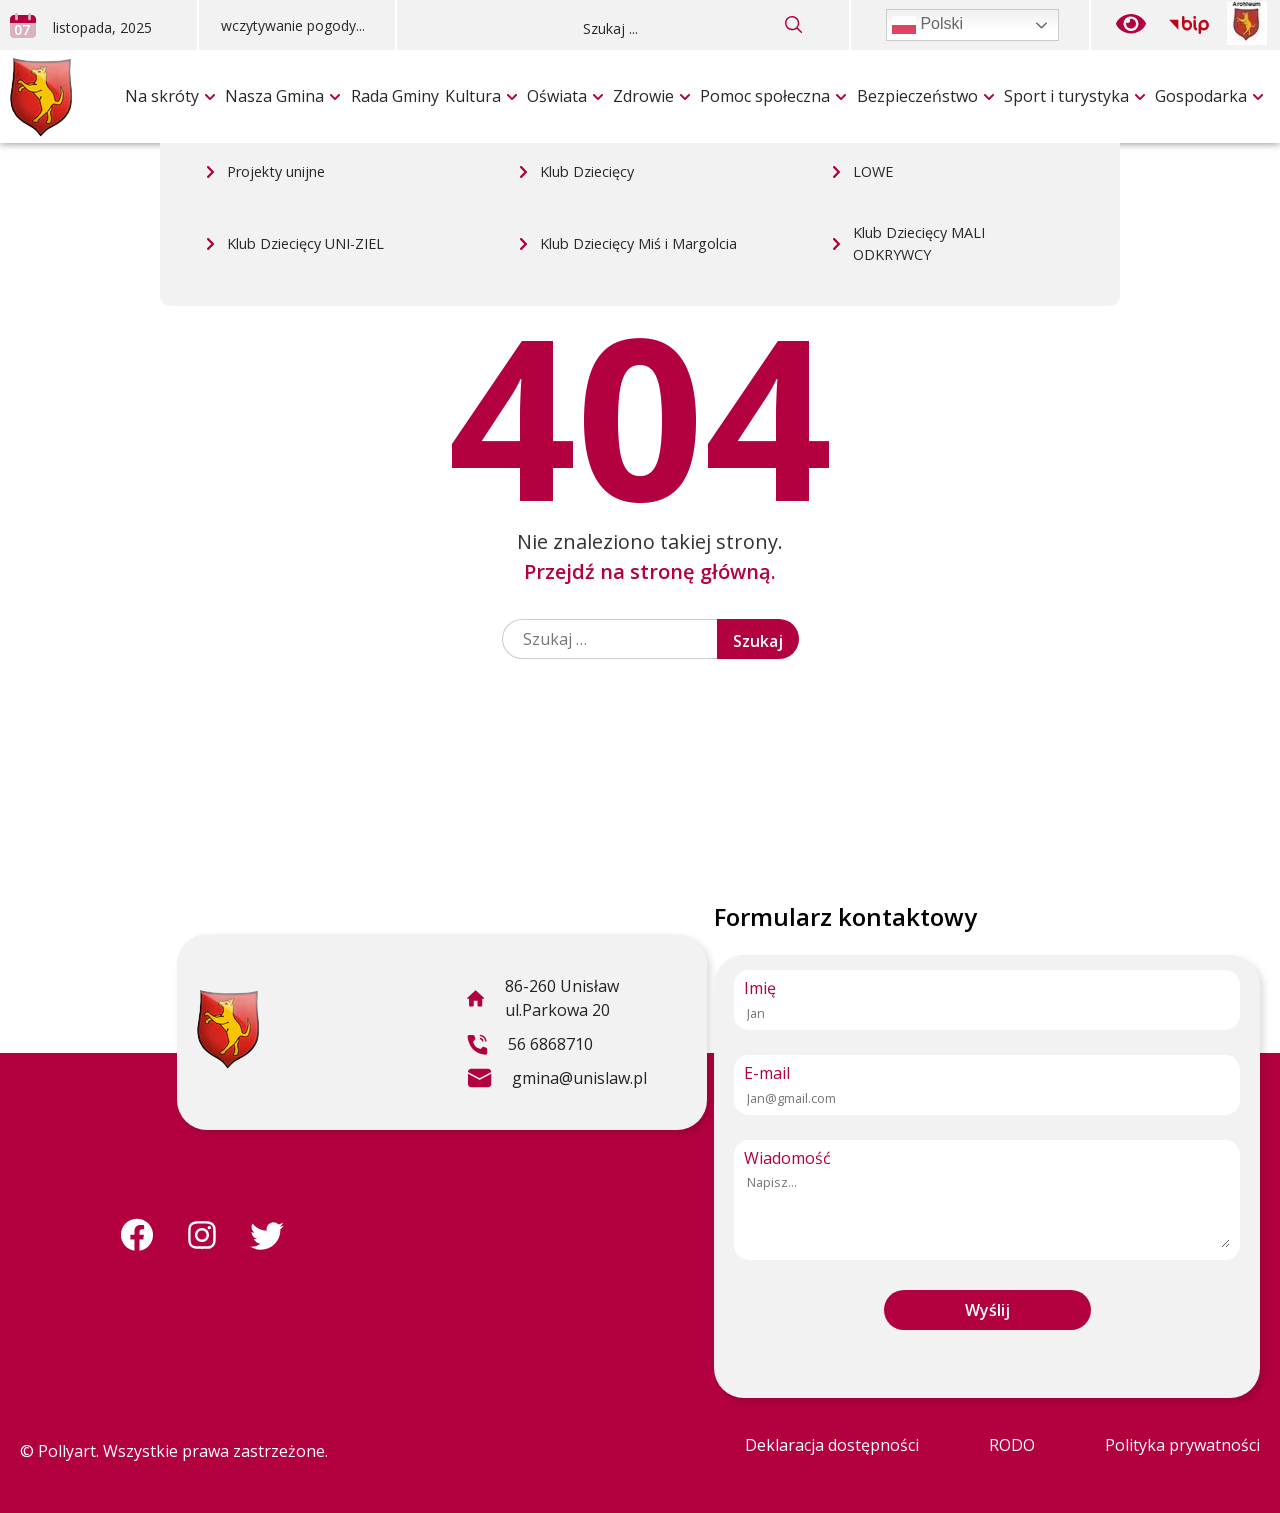  I want to click on 56 6868710, so click(529, 1047).